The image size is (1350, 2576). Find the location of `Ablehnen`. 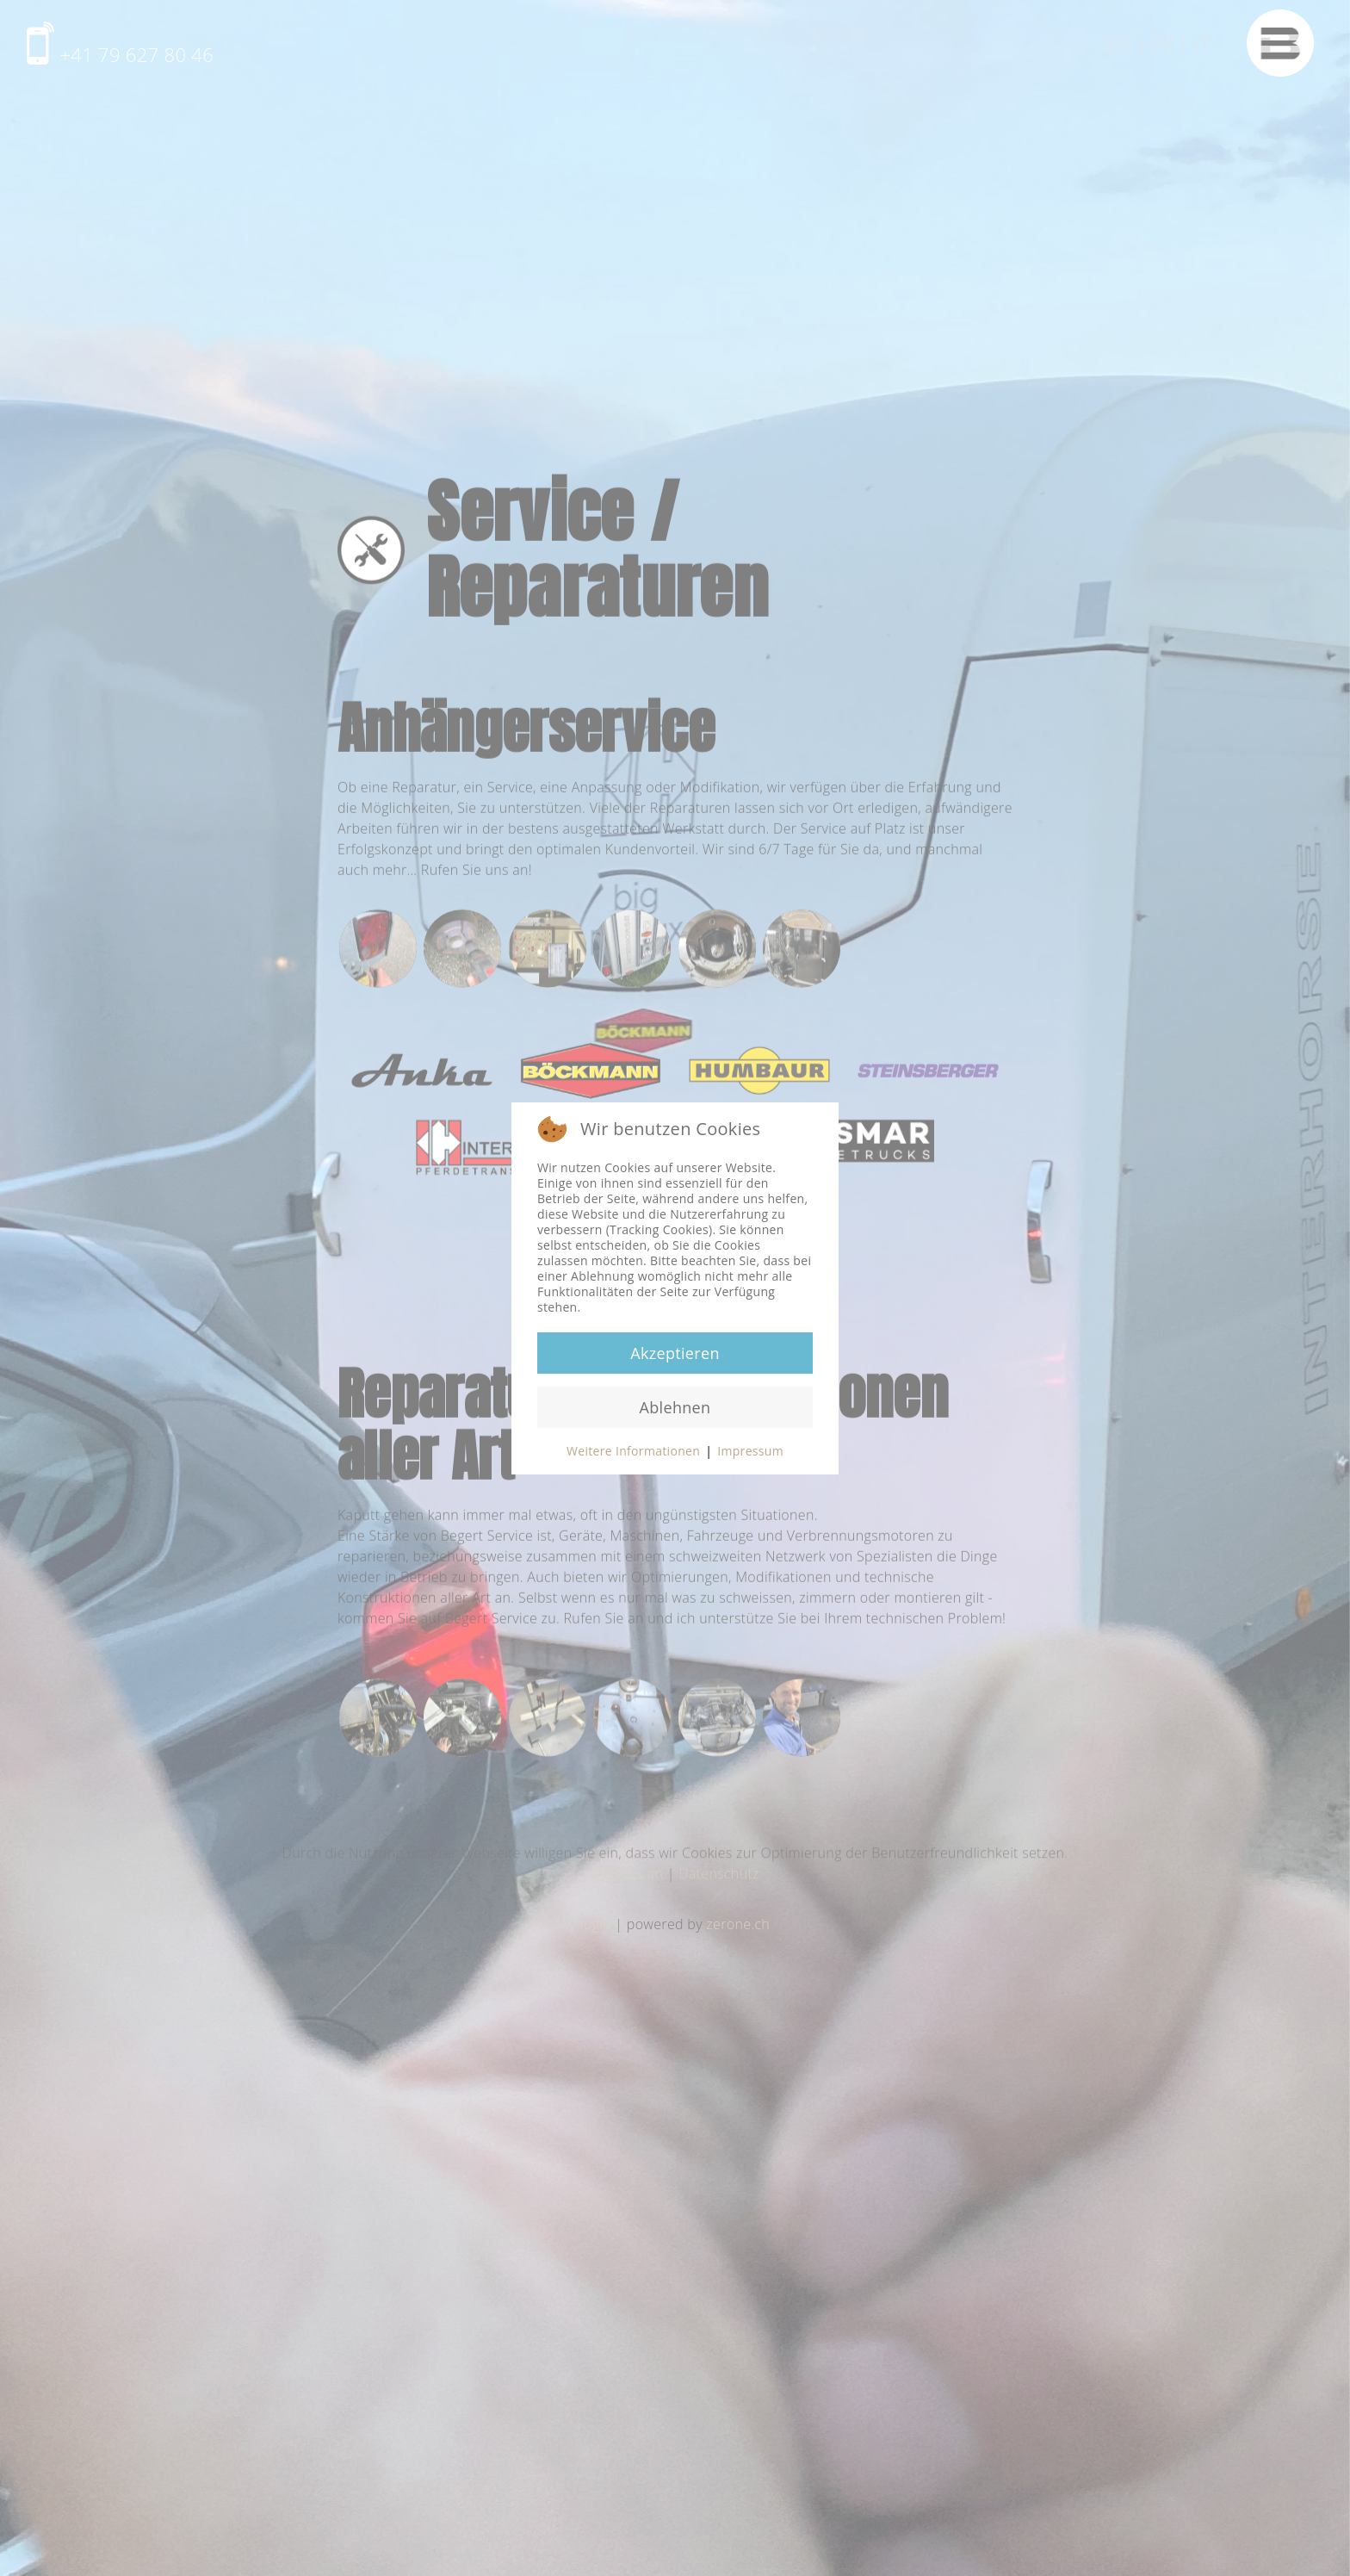

Ablehnen is located at coordinates (675, 1407).